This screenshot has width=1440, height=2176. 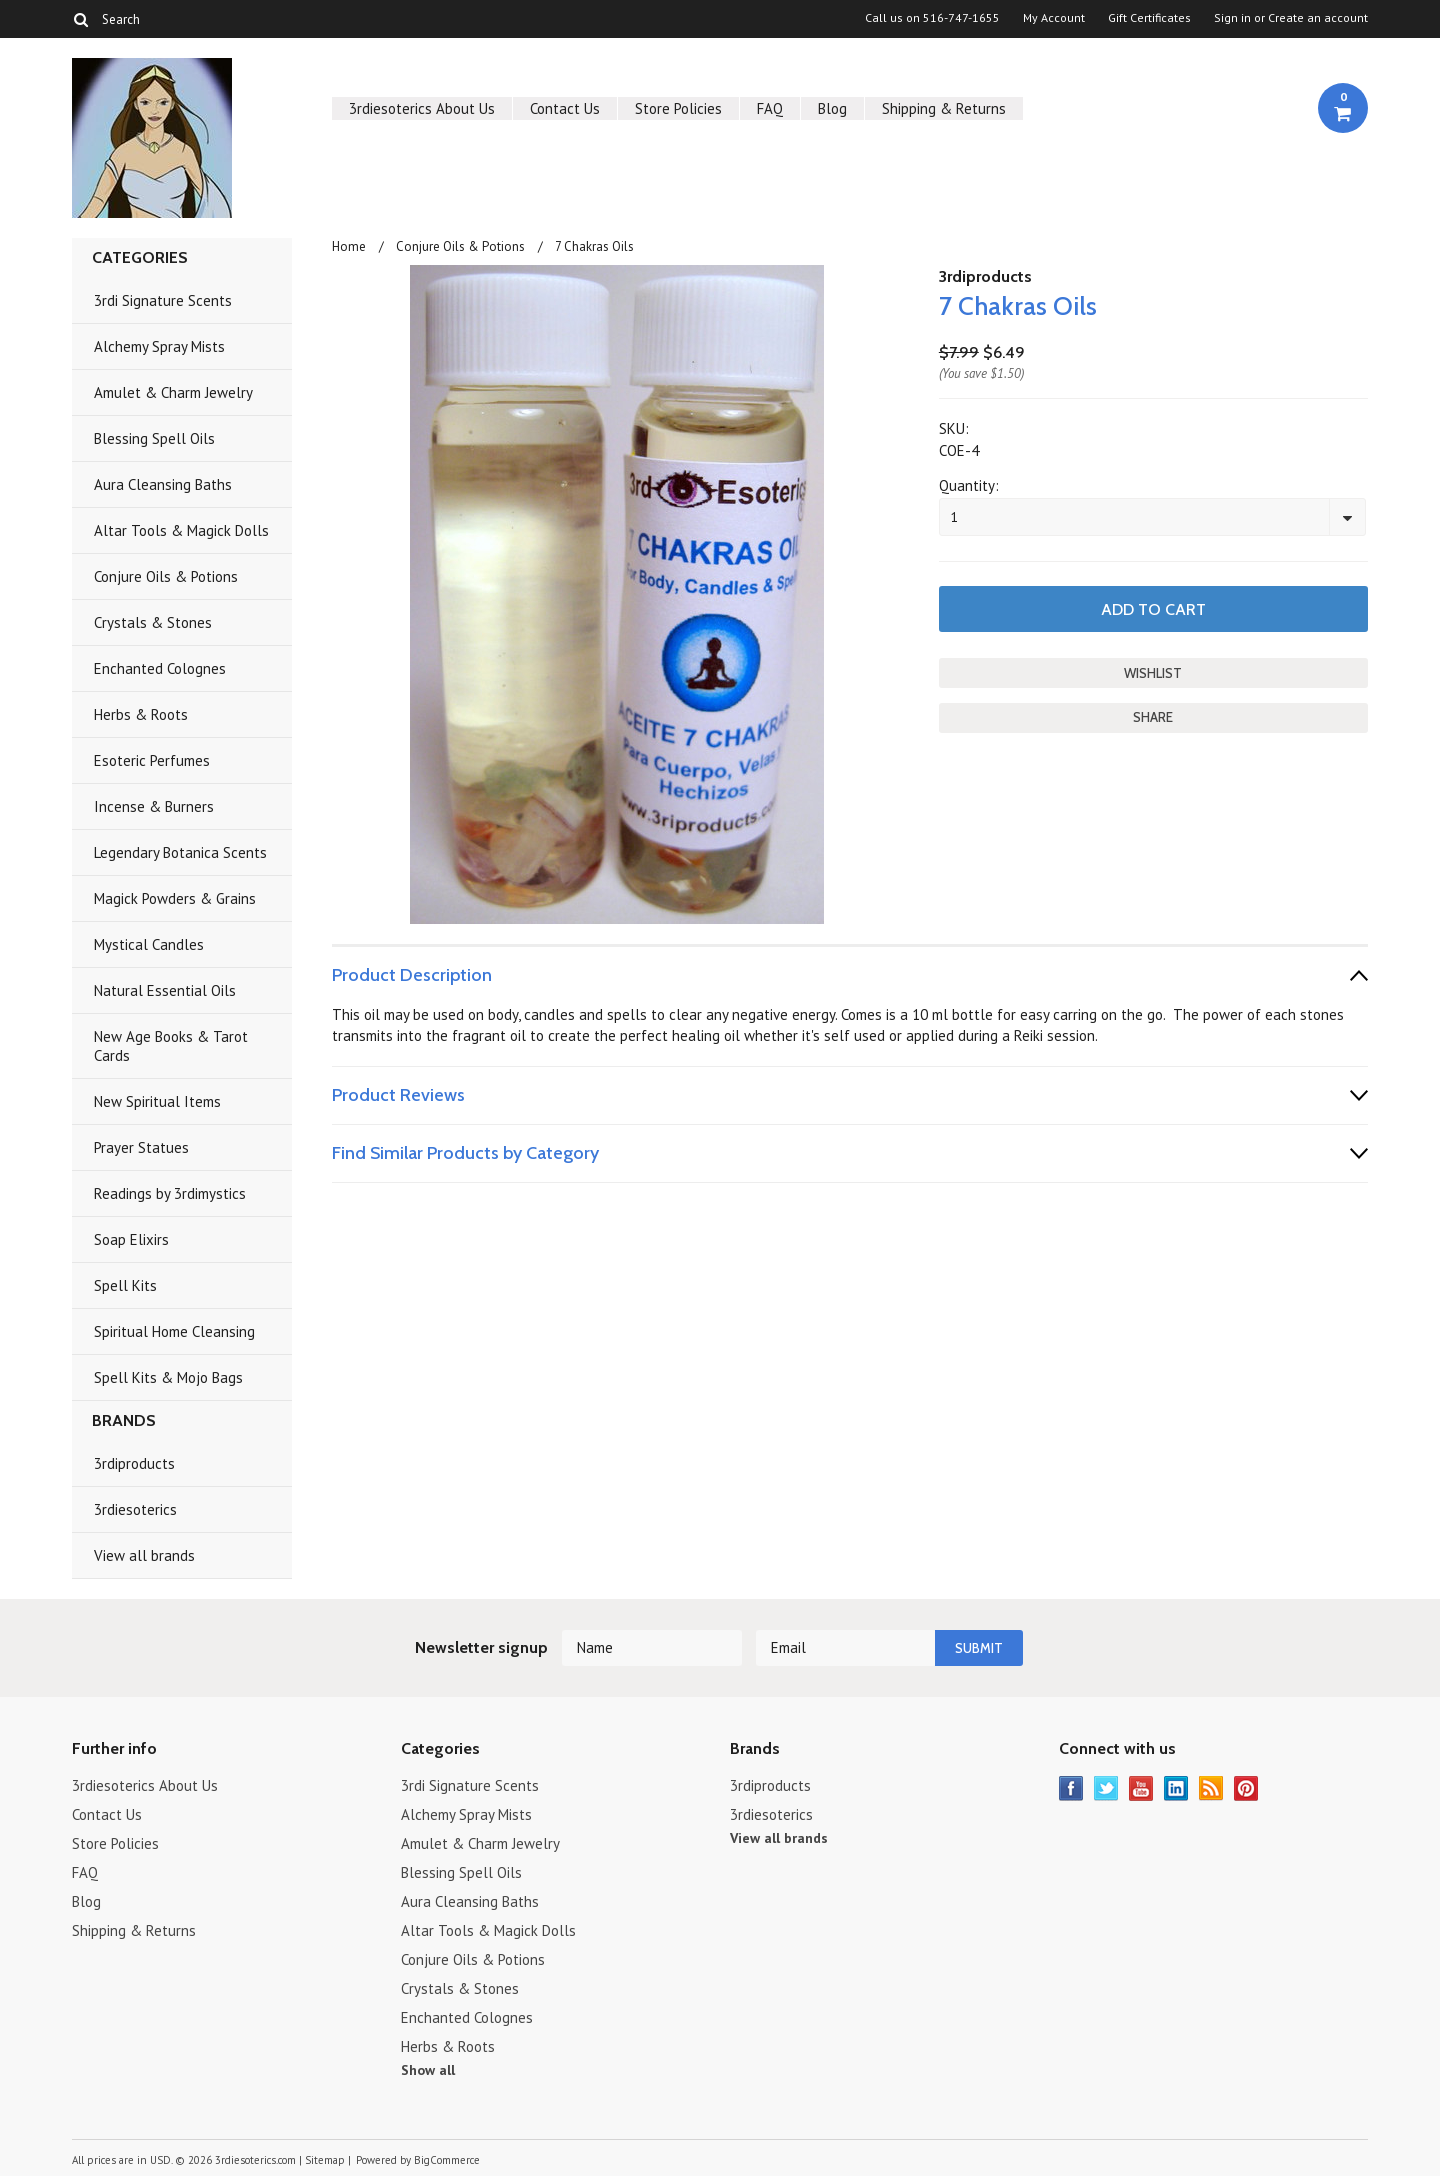 What do you see at coordinates (1211, 1788) in the screenshot?
I see `RSS` at bounding box center [1211, 1788].